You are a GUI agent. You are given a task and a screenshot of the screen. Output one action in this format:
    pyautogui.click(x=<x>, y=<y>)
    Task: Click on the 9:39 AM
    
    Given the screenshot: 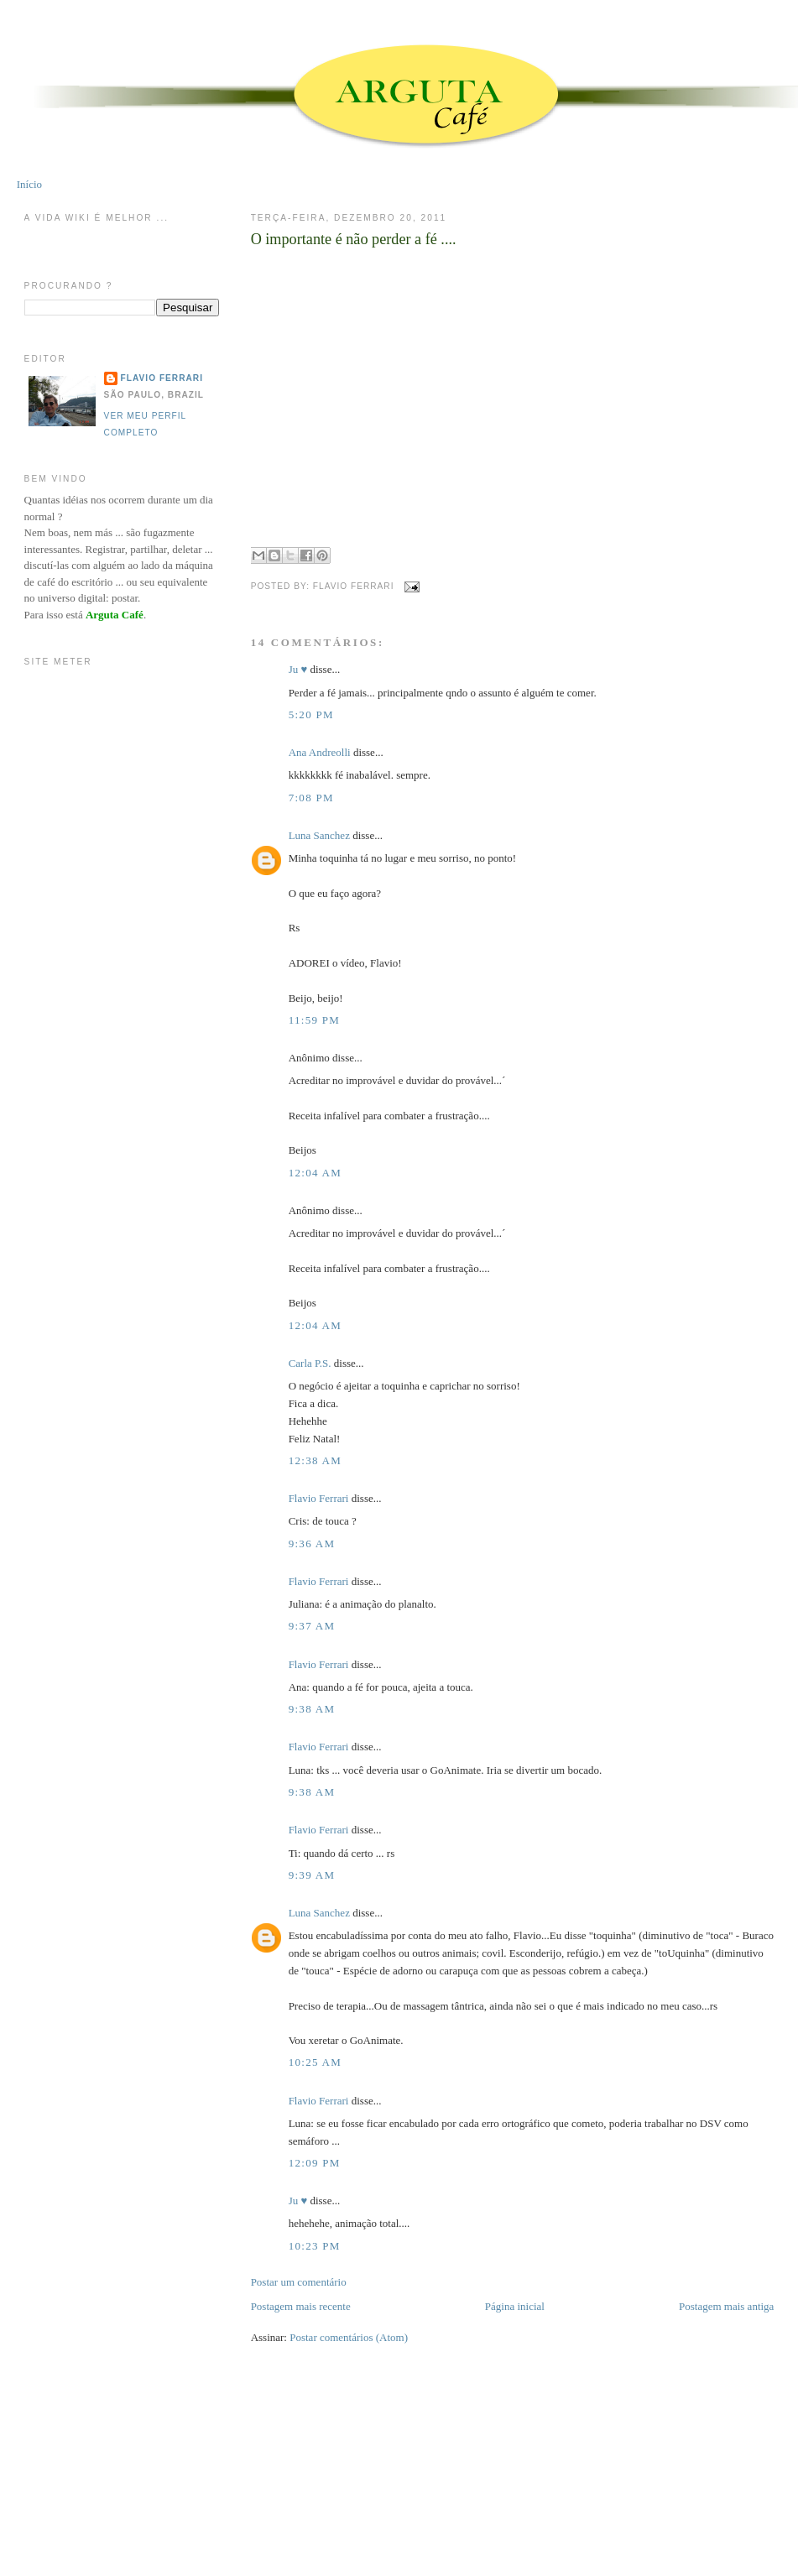 What is the action you would take?
    pyautogui.click(x=312, y=1875)
    